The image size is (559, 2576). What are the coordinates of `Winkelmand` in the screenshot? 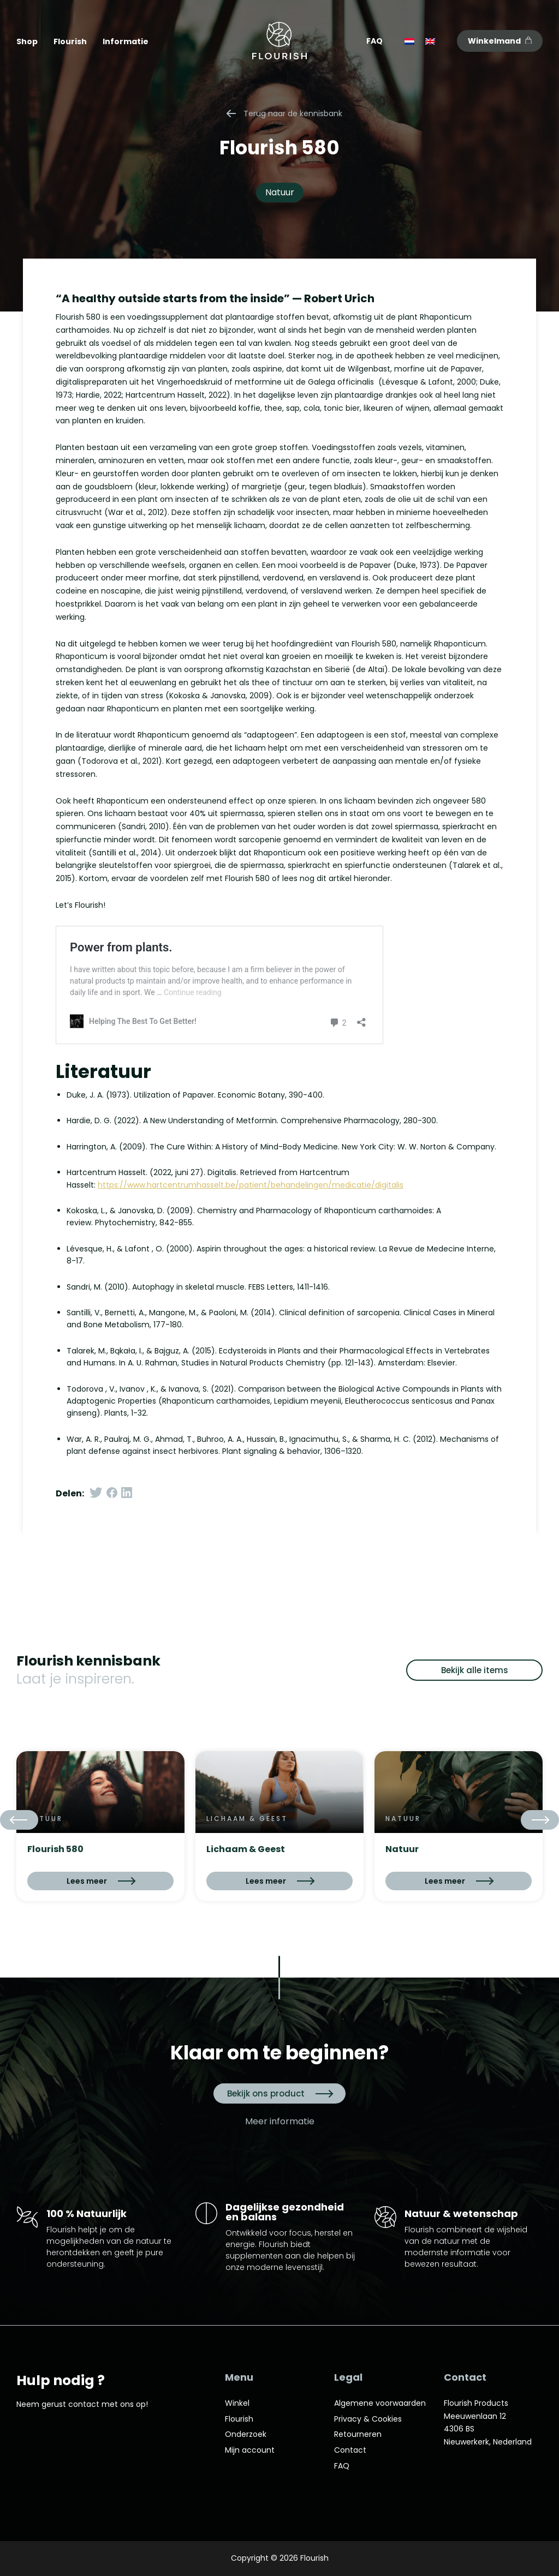 It's located at (500, 40).